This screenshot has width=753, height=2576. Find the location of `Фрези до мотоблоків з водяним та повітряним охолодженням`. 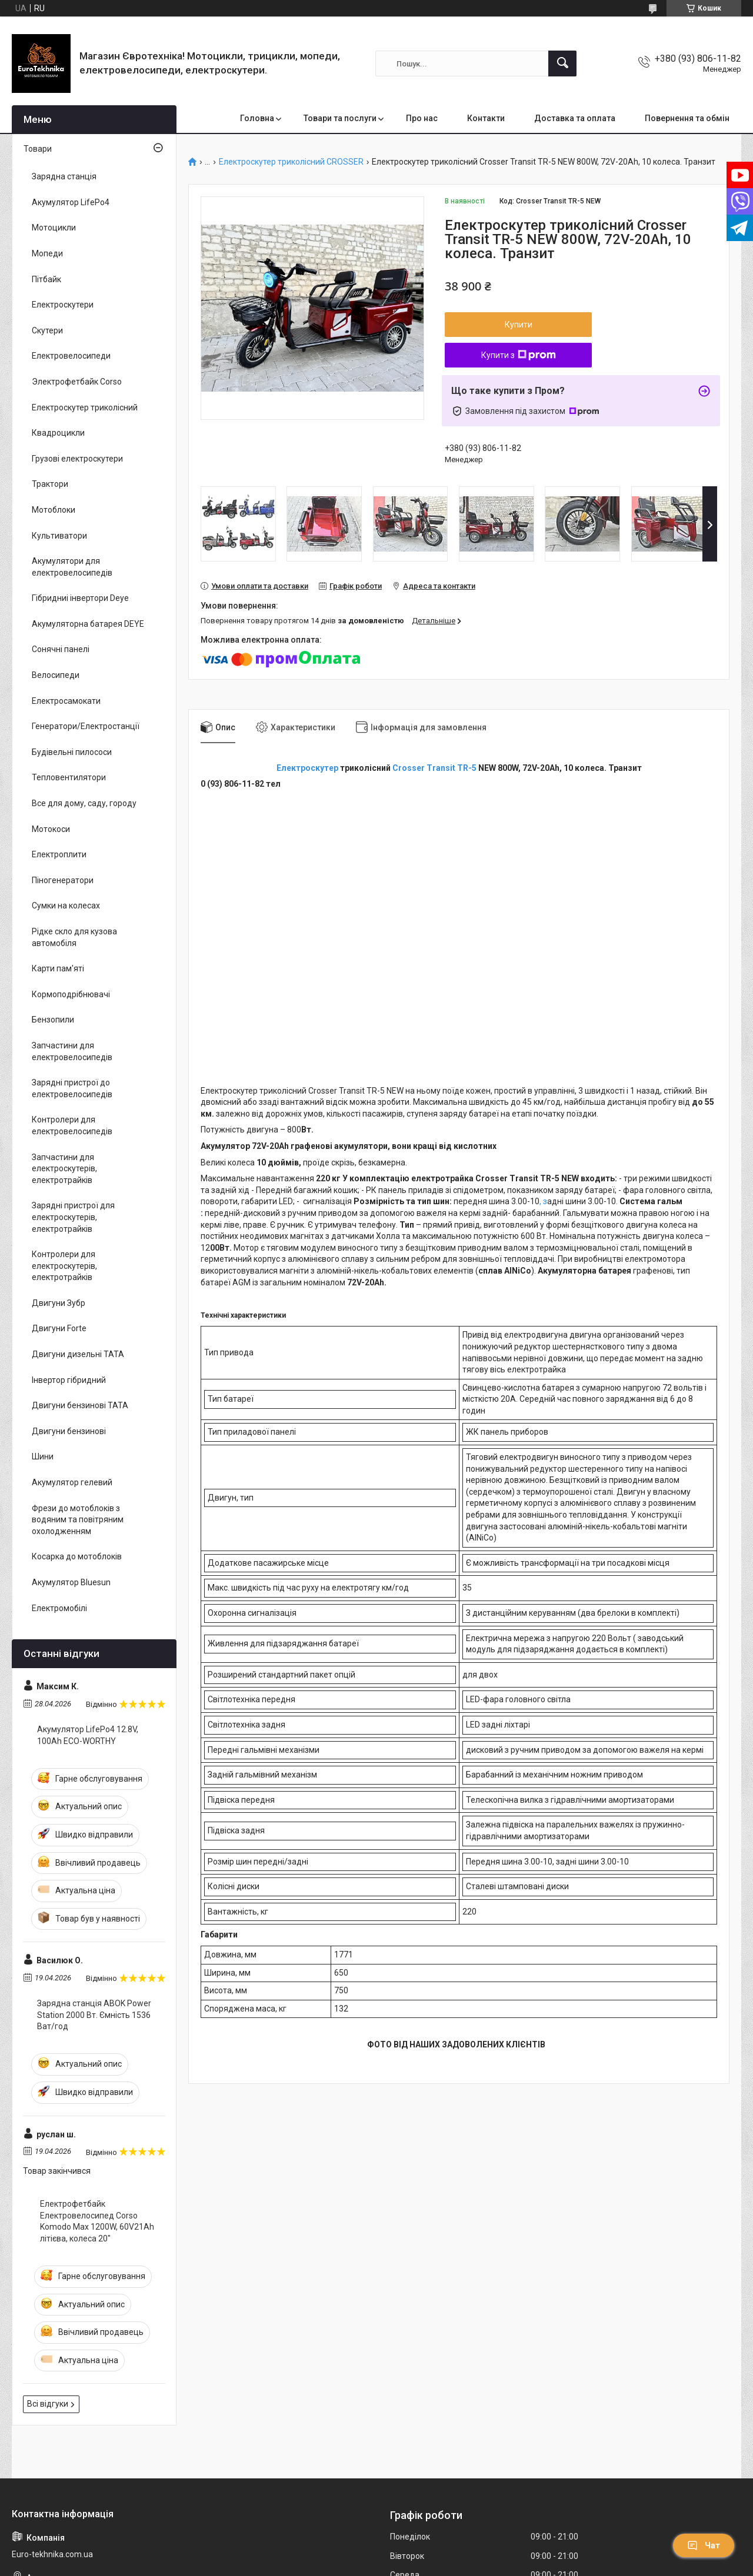

Фрези до мотоблоків з водяним та повітряним охолодженням is located at coordinates (78, 1519).